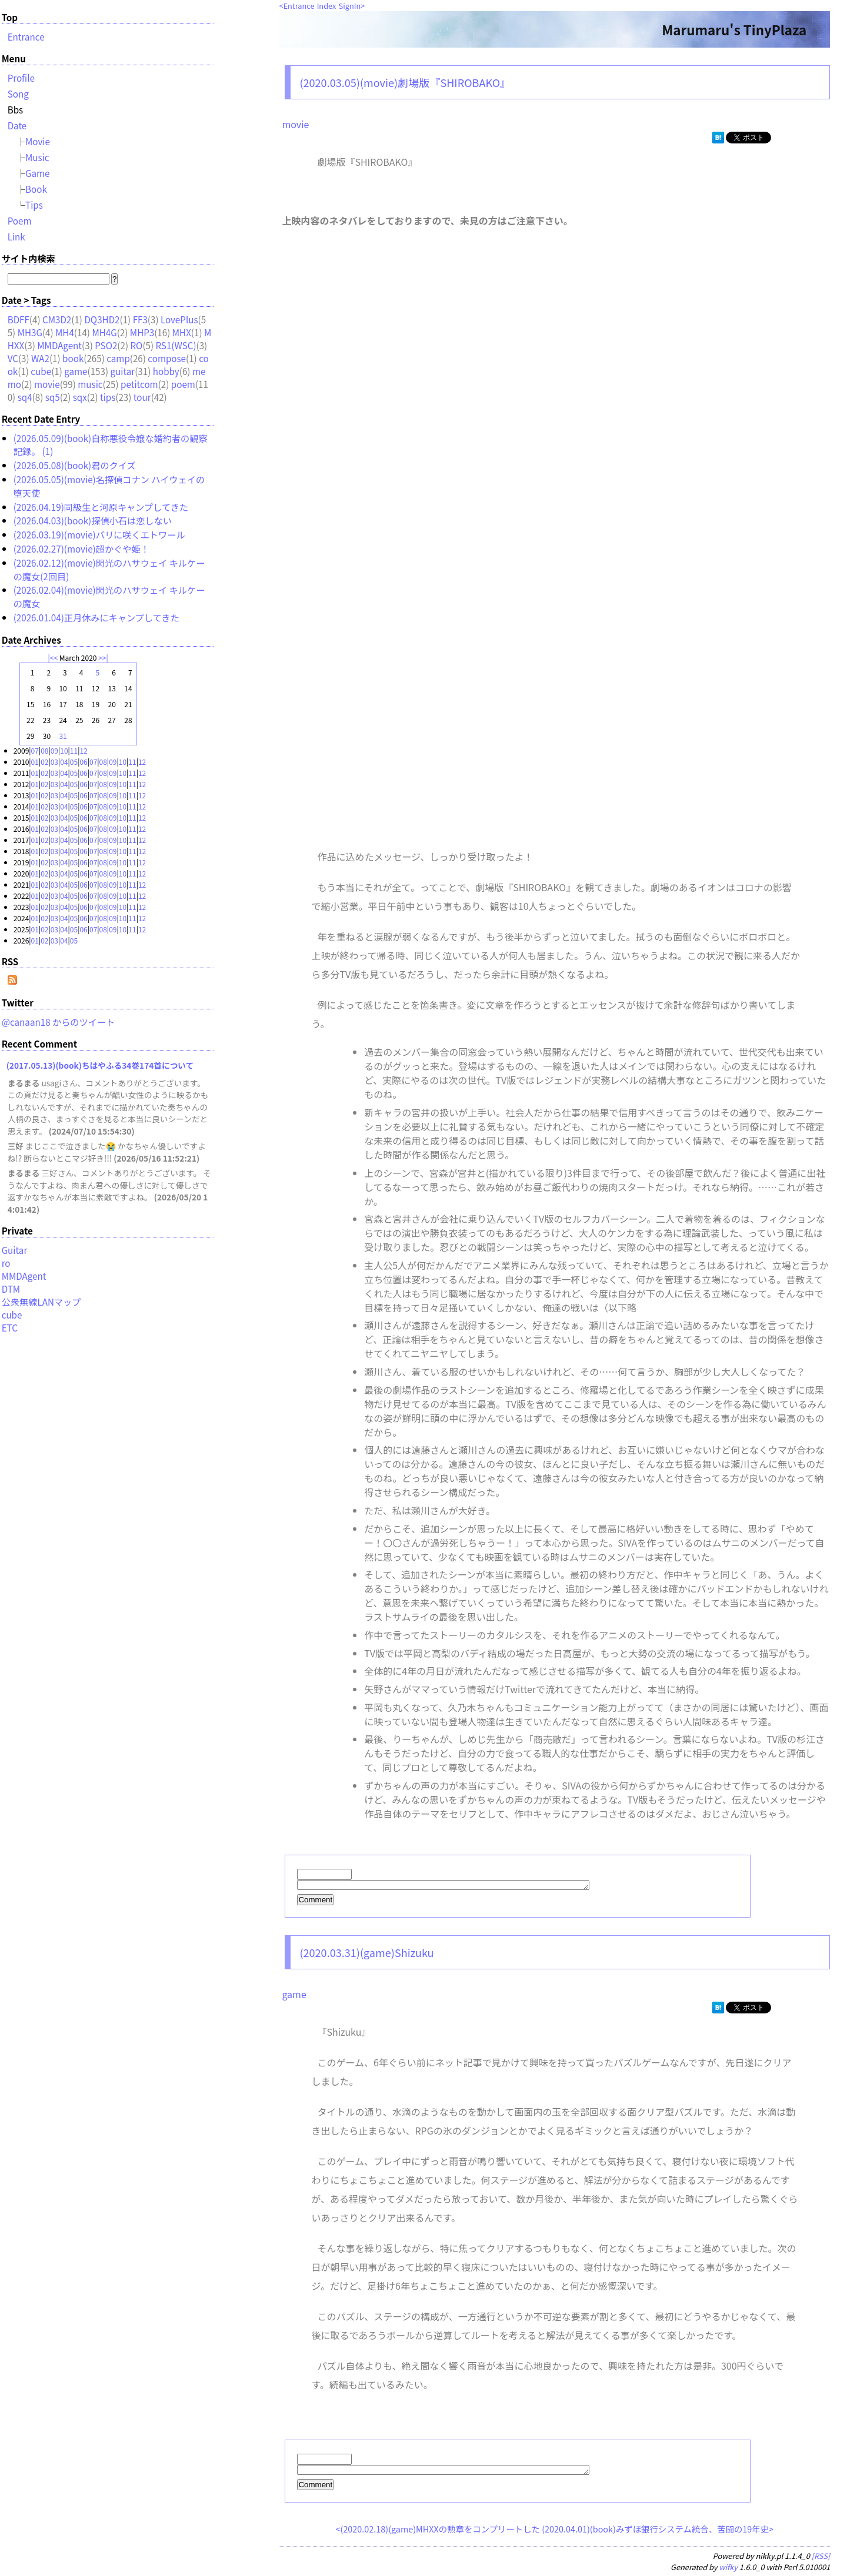 The height and width of the screenshot is (2576, 847). Describe the element at coordinates (139, 383) in the screenshot. I see `petitcom` at that location.